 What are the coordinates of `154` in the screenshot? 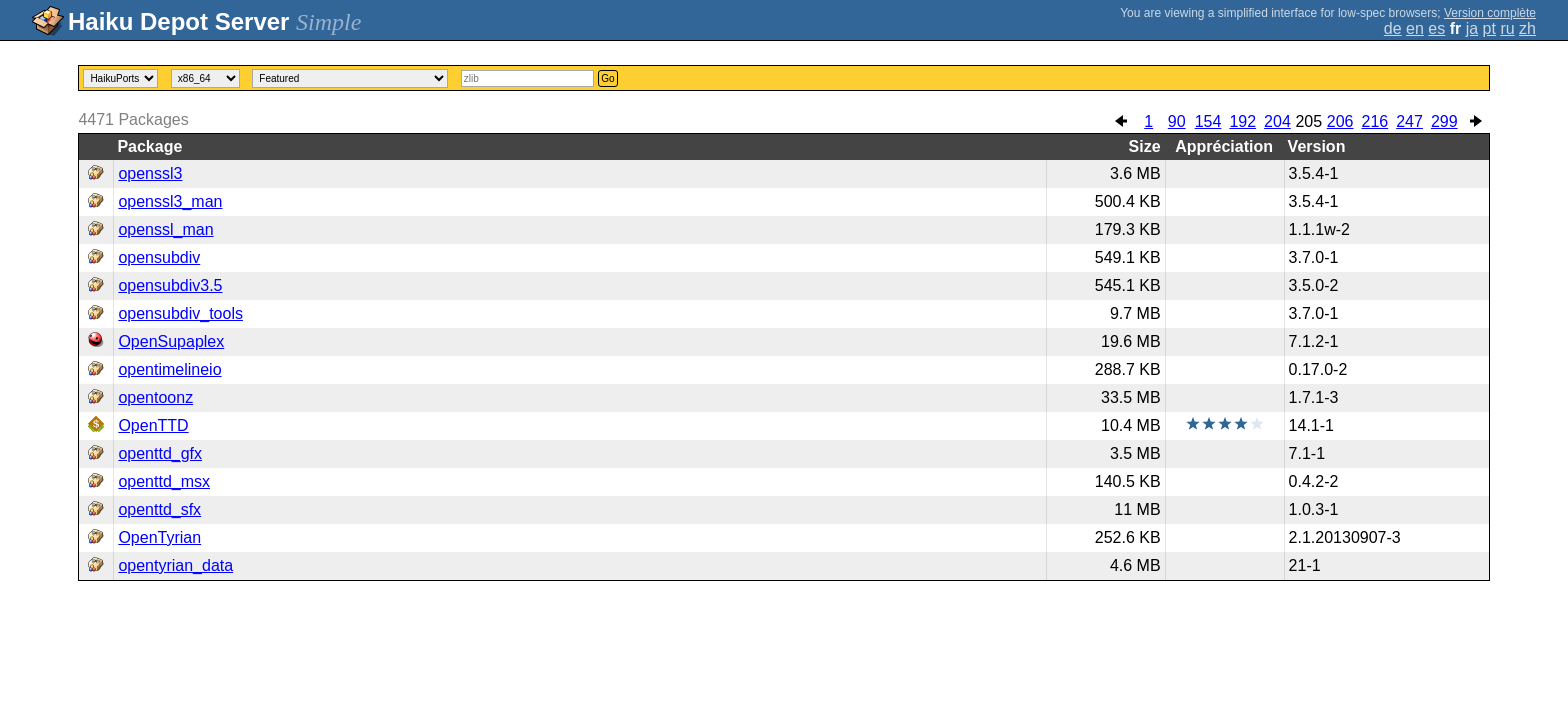 It's located at (1208, 121).